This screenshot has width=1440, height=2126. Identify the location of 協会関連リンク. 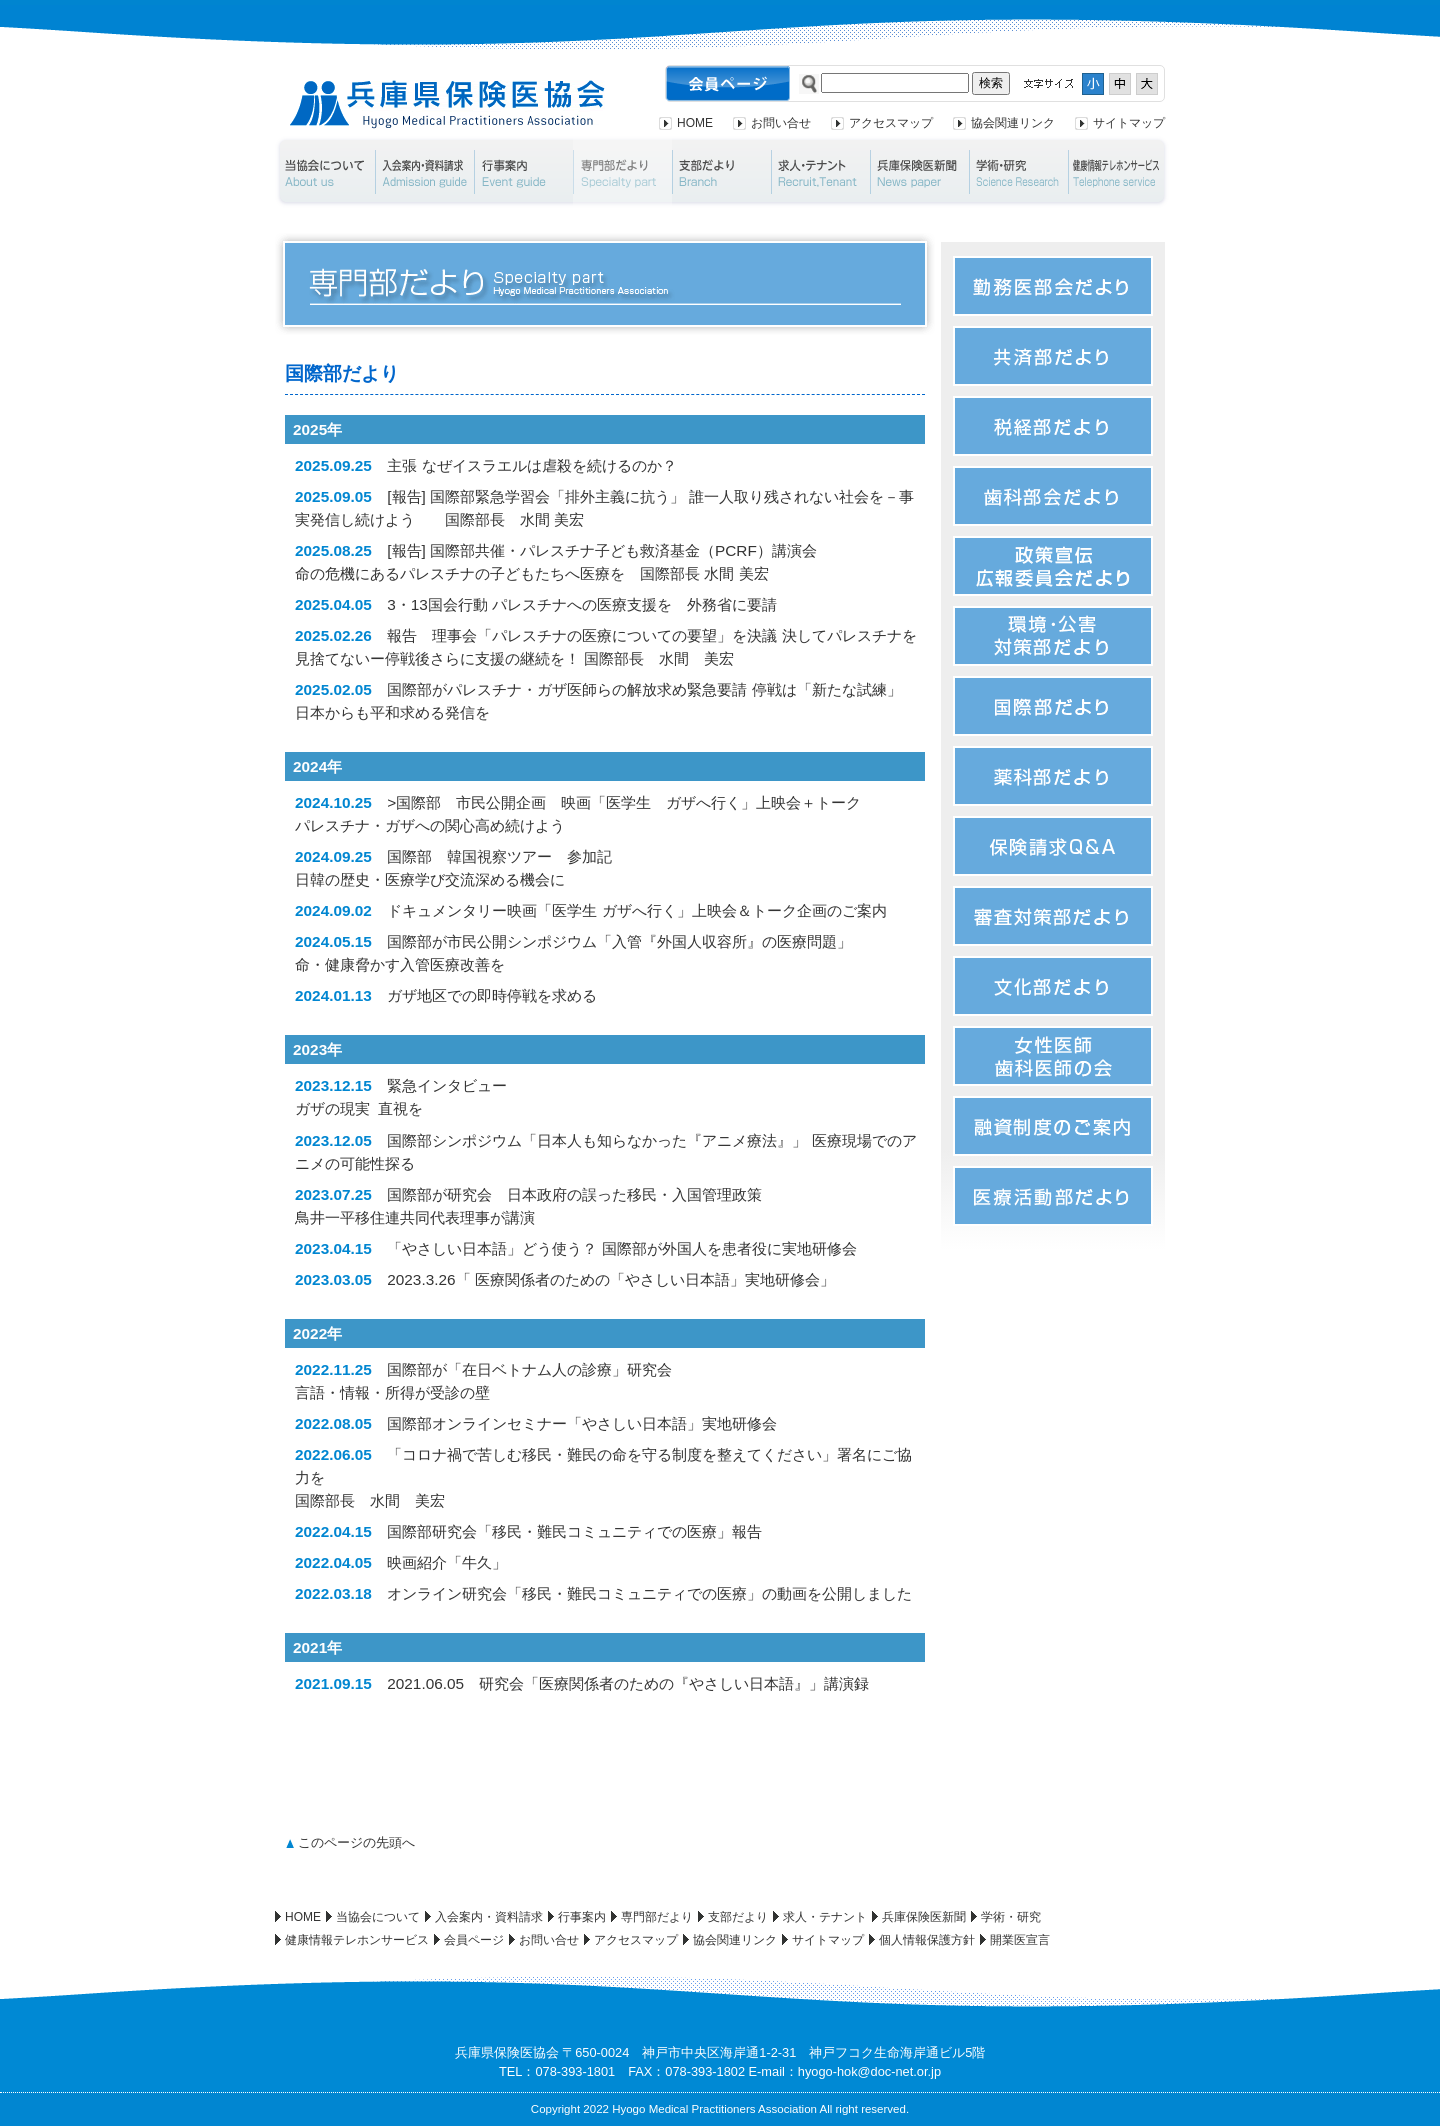
(1013, 123).